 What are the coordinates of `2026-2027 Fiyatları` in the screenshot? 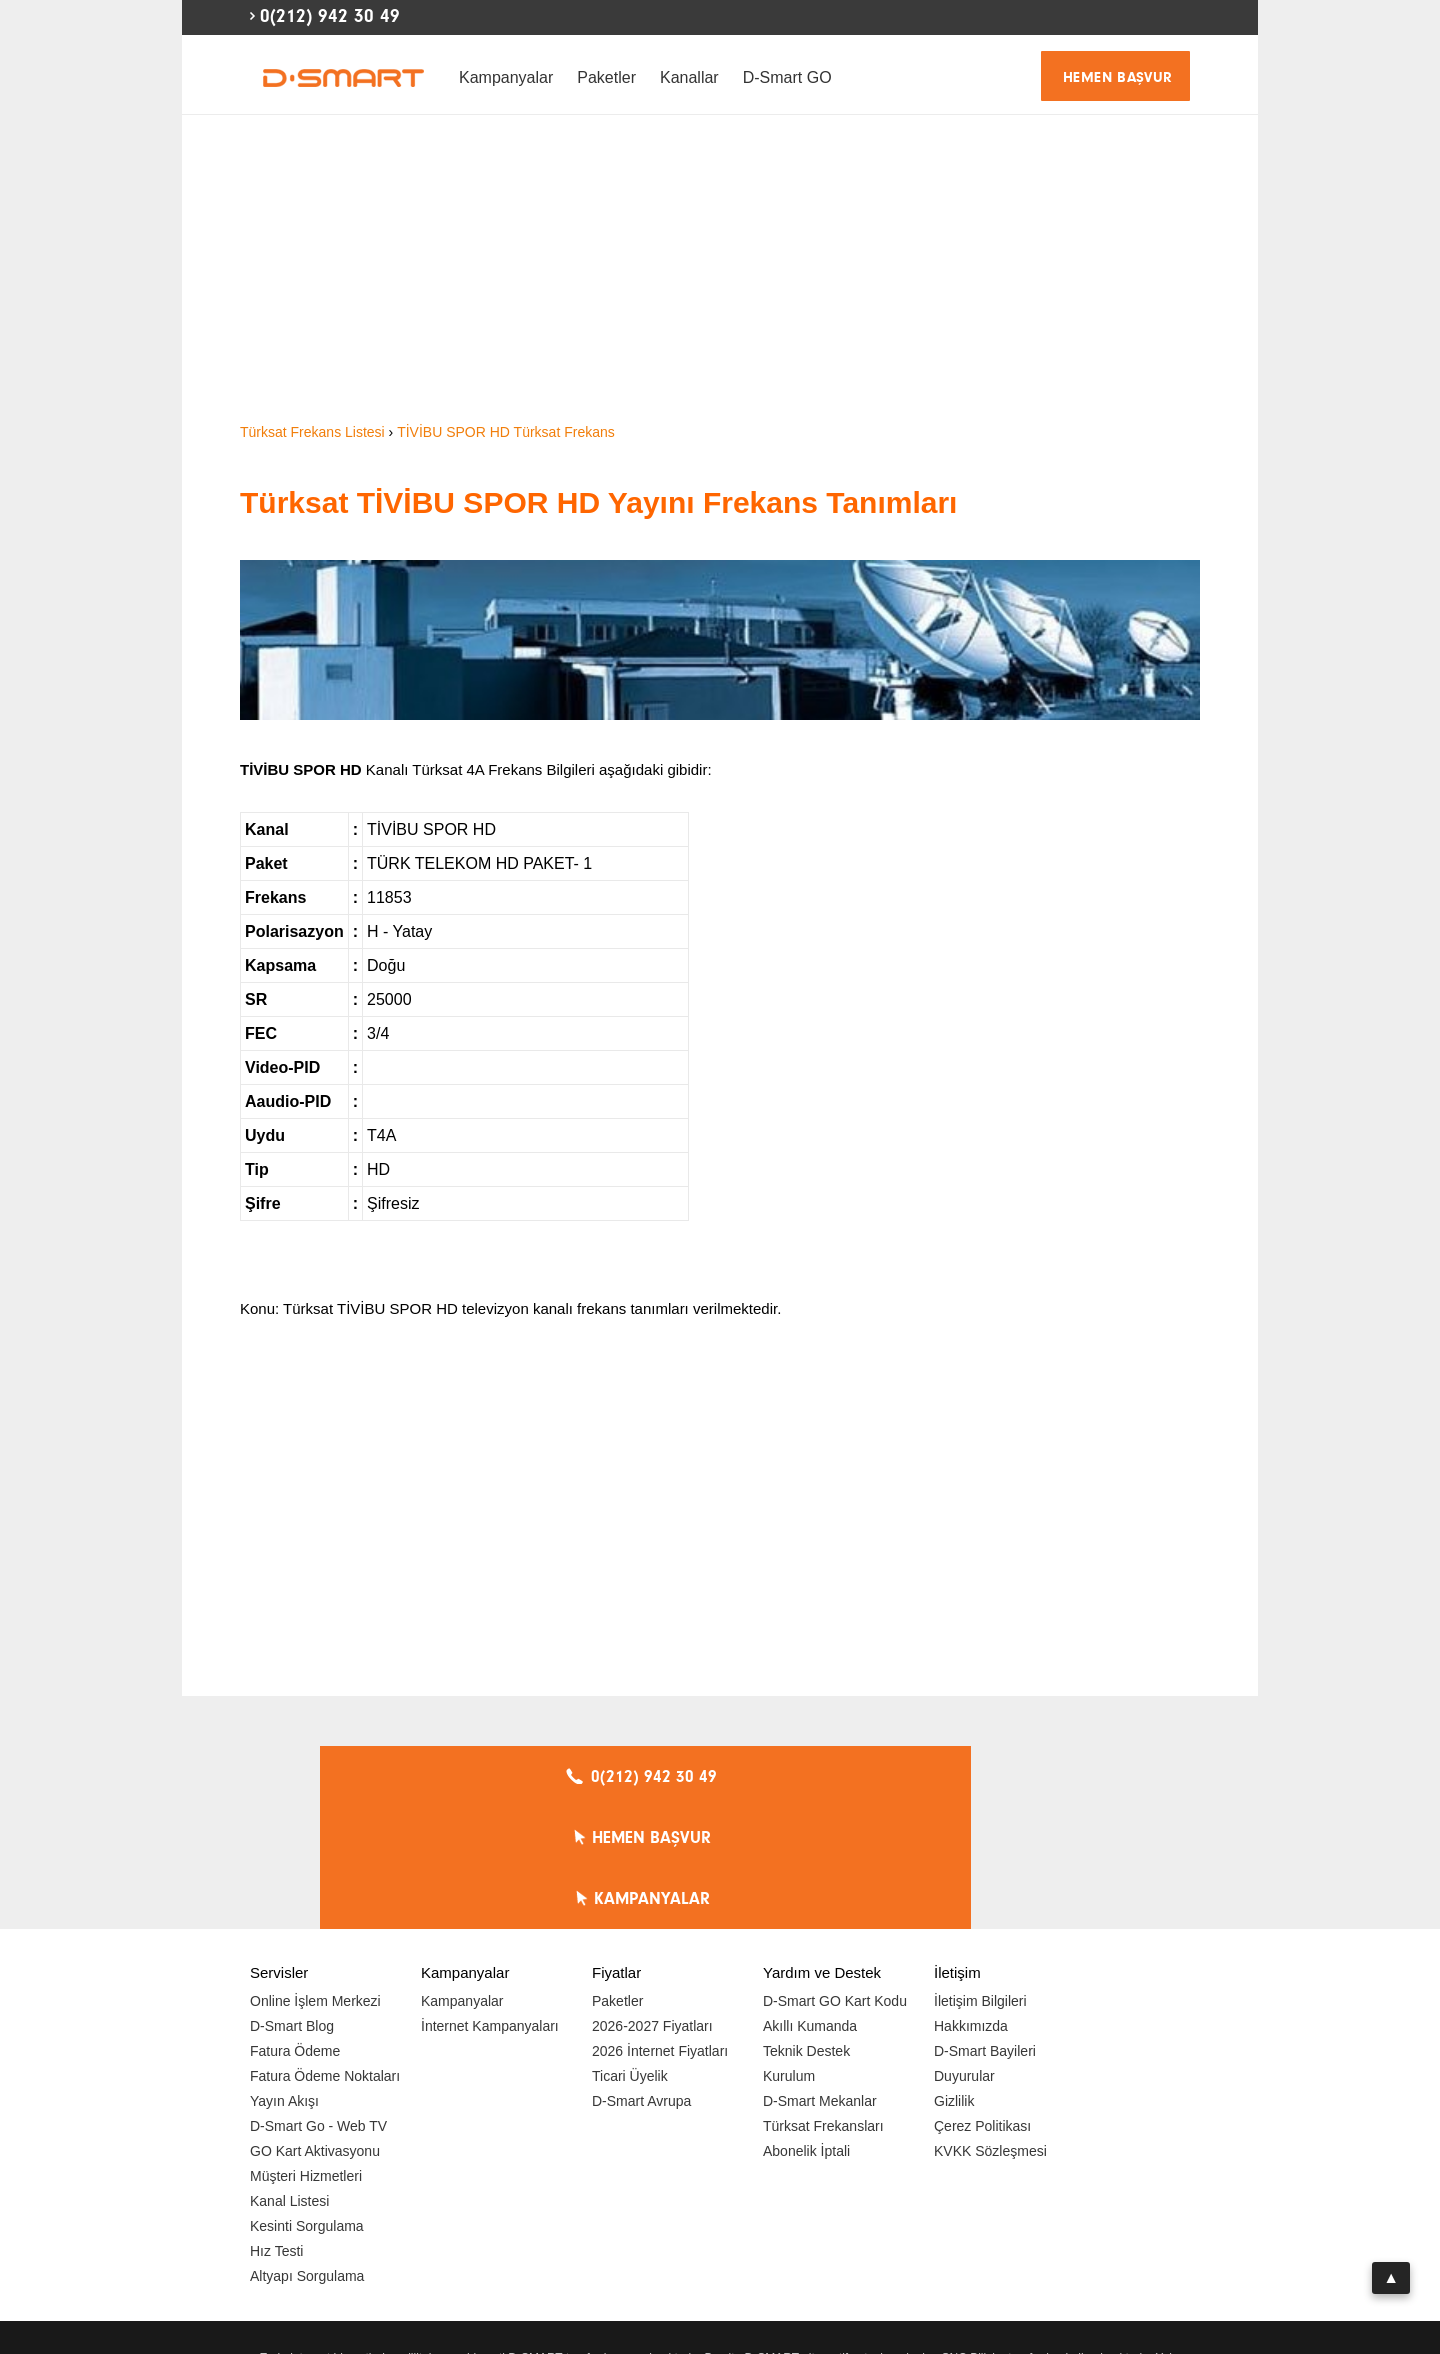 It's located at (652, 1904).